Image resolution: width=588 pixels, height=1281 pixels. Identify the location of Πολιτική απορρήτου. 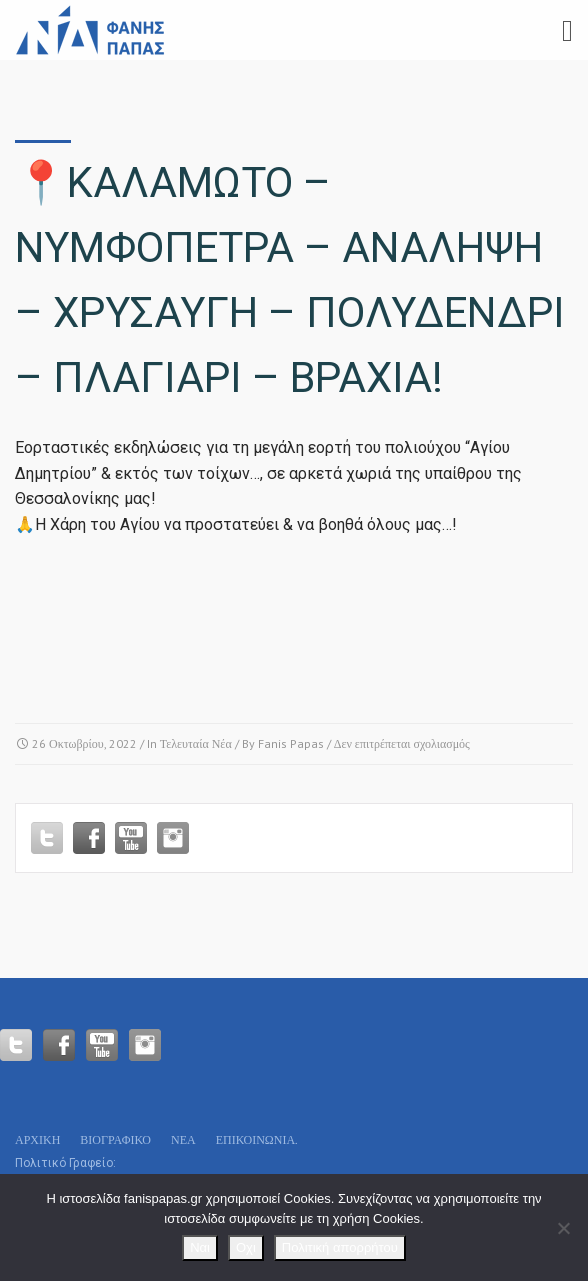
(340, 1247).